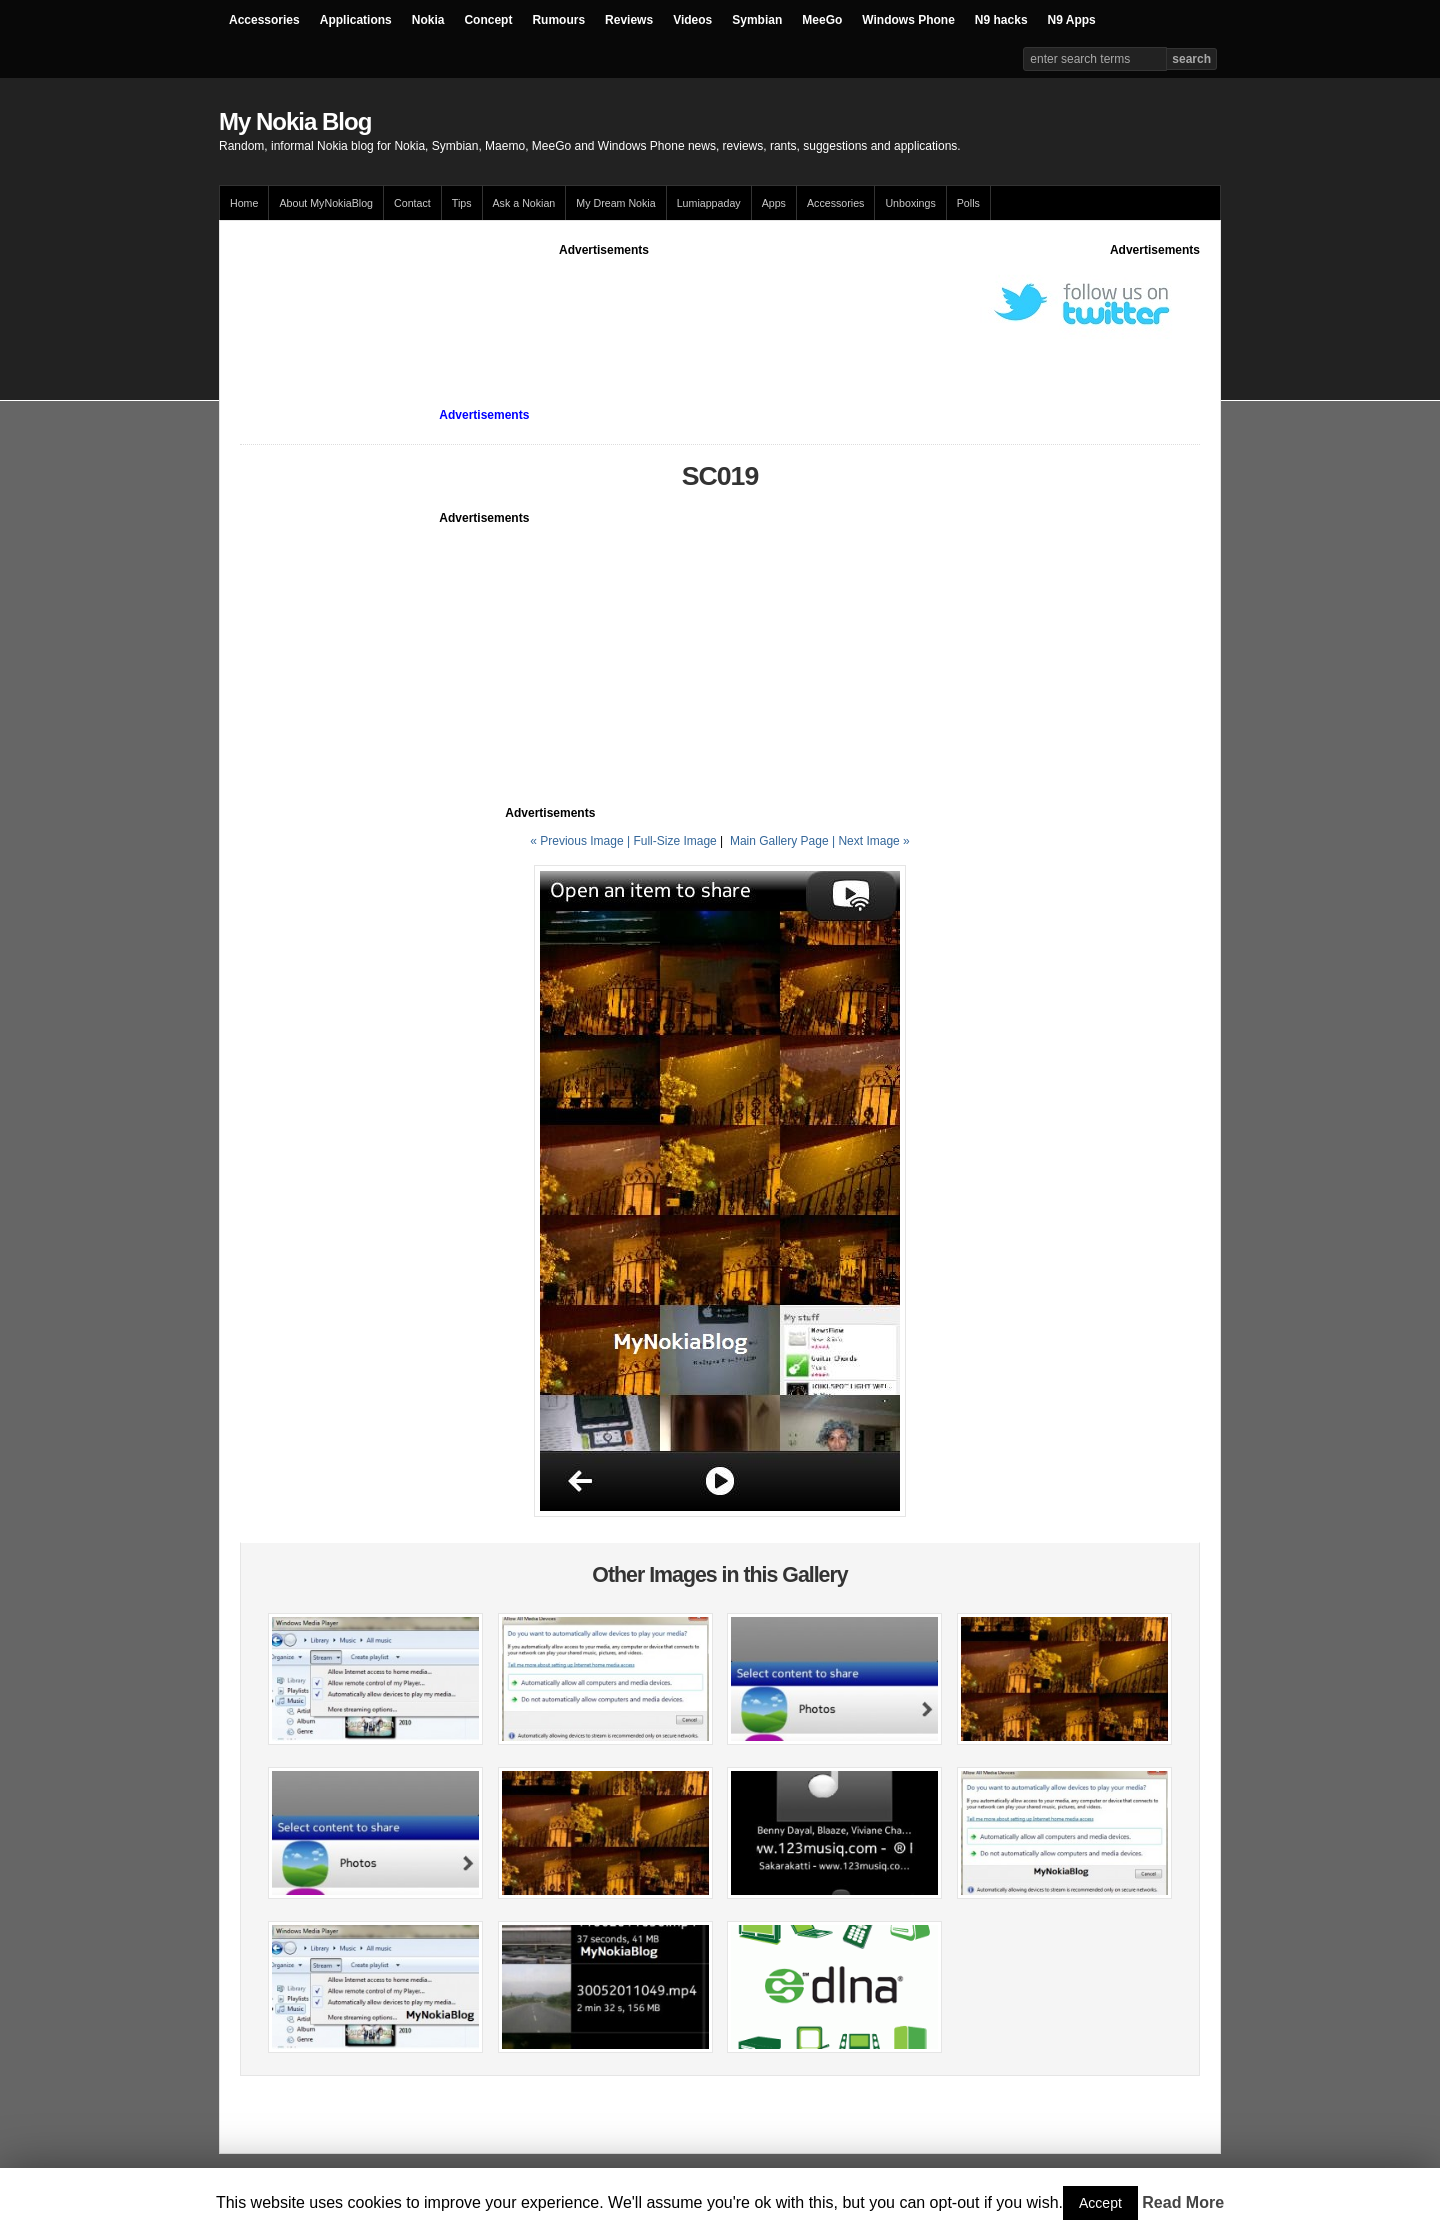  Describe the element at coordinates (822, 20) in the screenshot. I see `MeeGo` at that location.